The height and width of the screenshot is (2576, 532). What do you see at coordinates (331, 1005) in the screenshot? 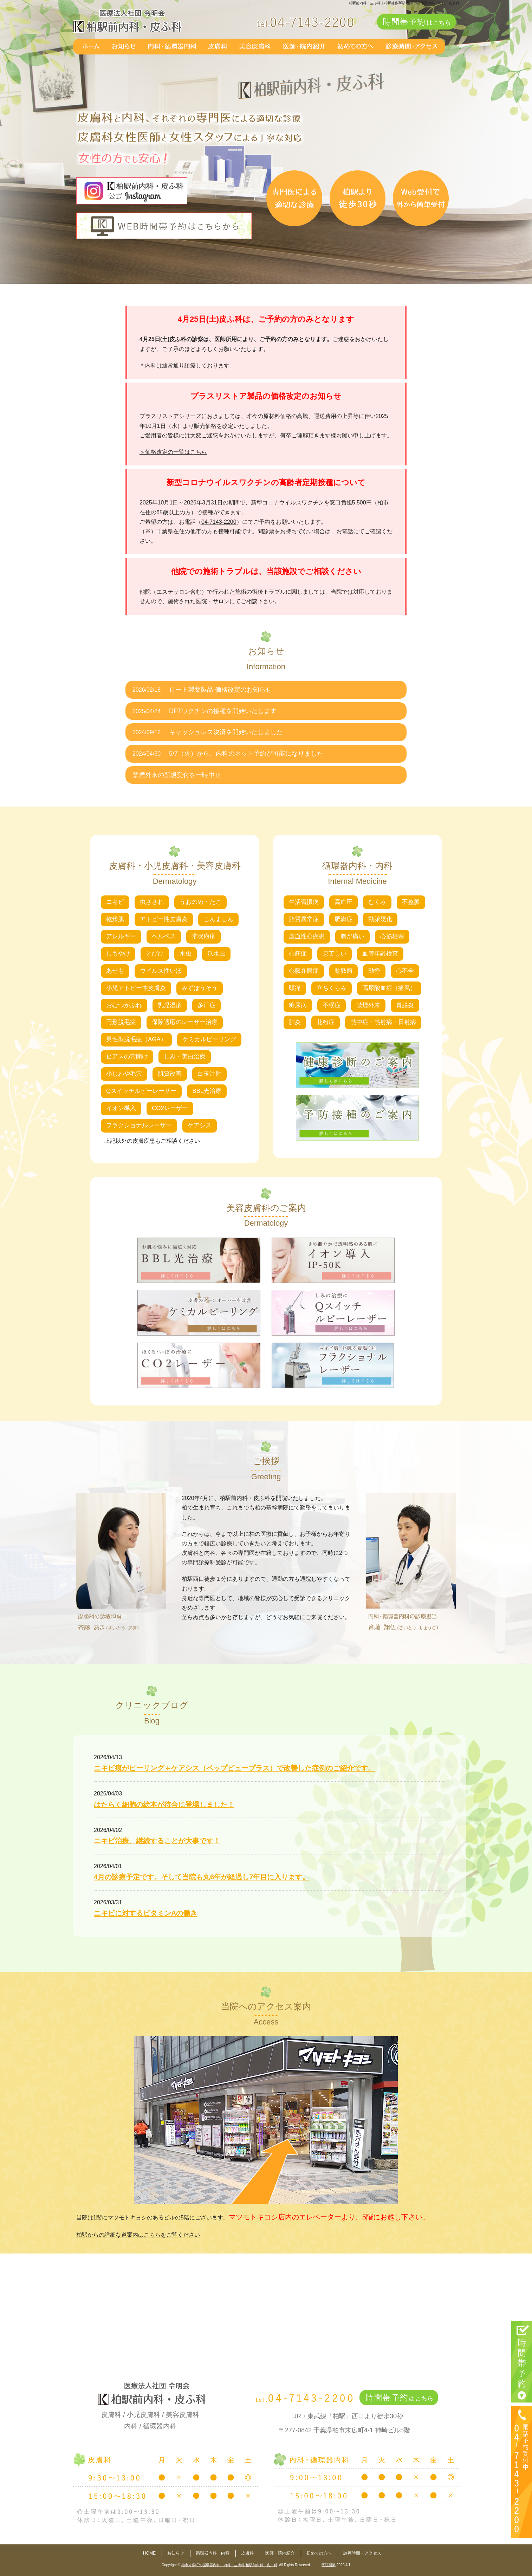
I see `不眠症` at bounding box center [331, 1005].